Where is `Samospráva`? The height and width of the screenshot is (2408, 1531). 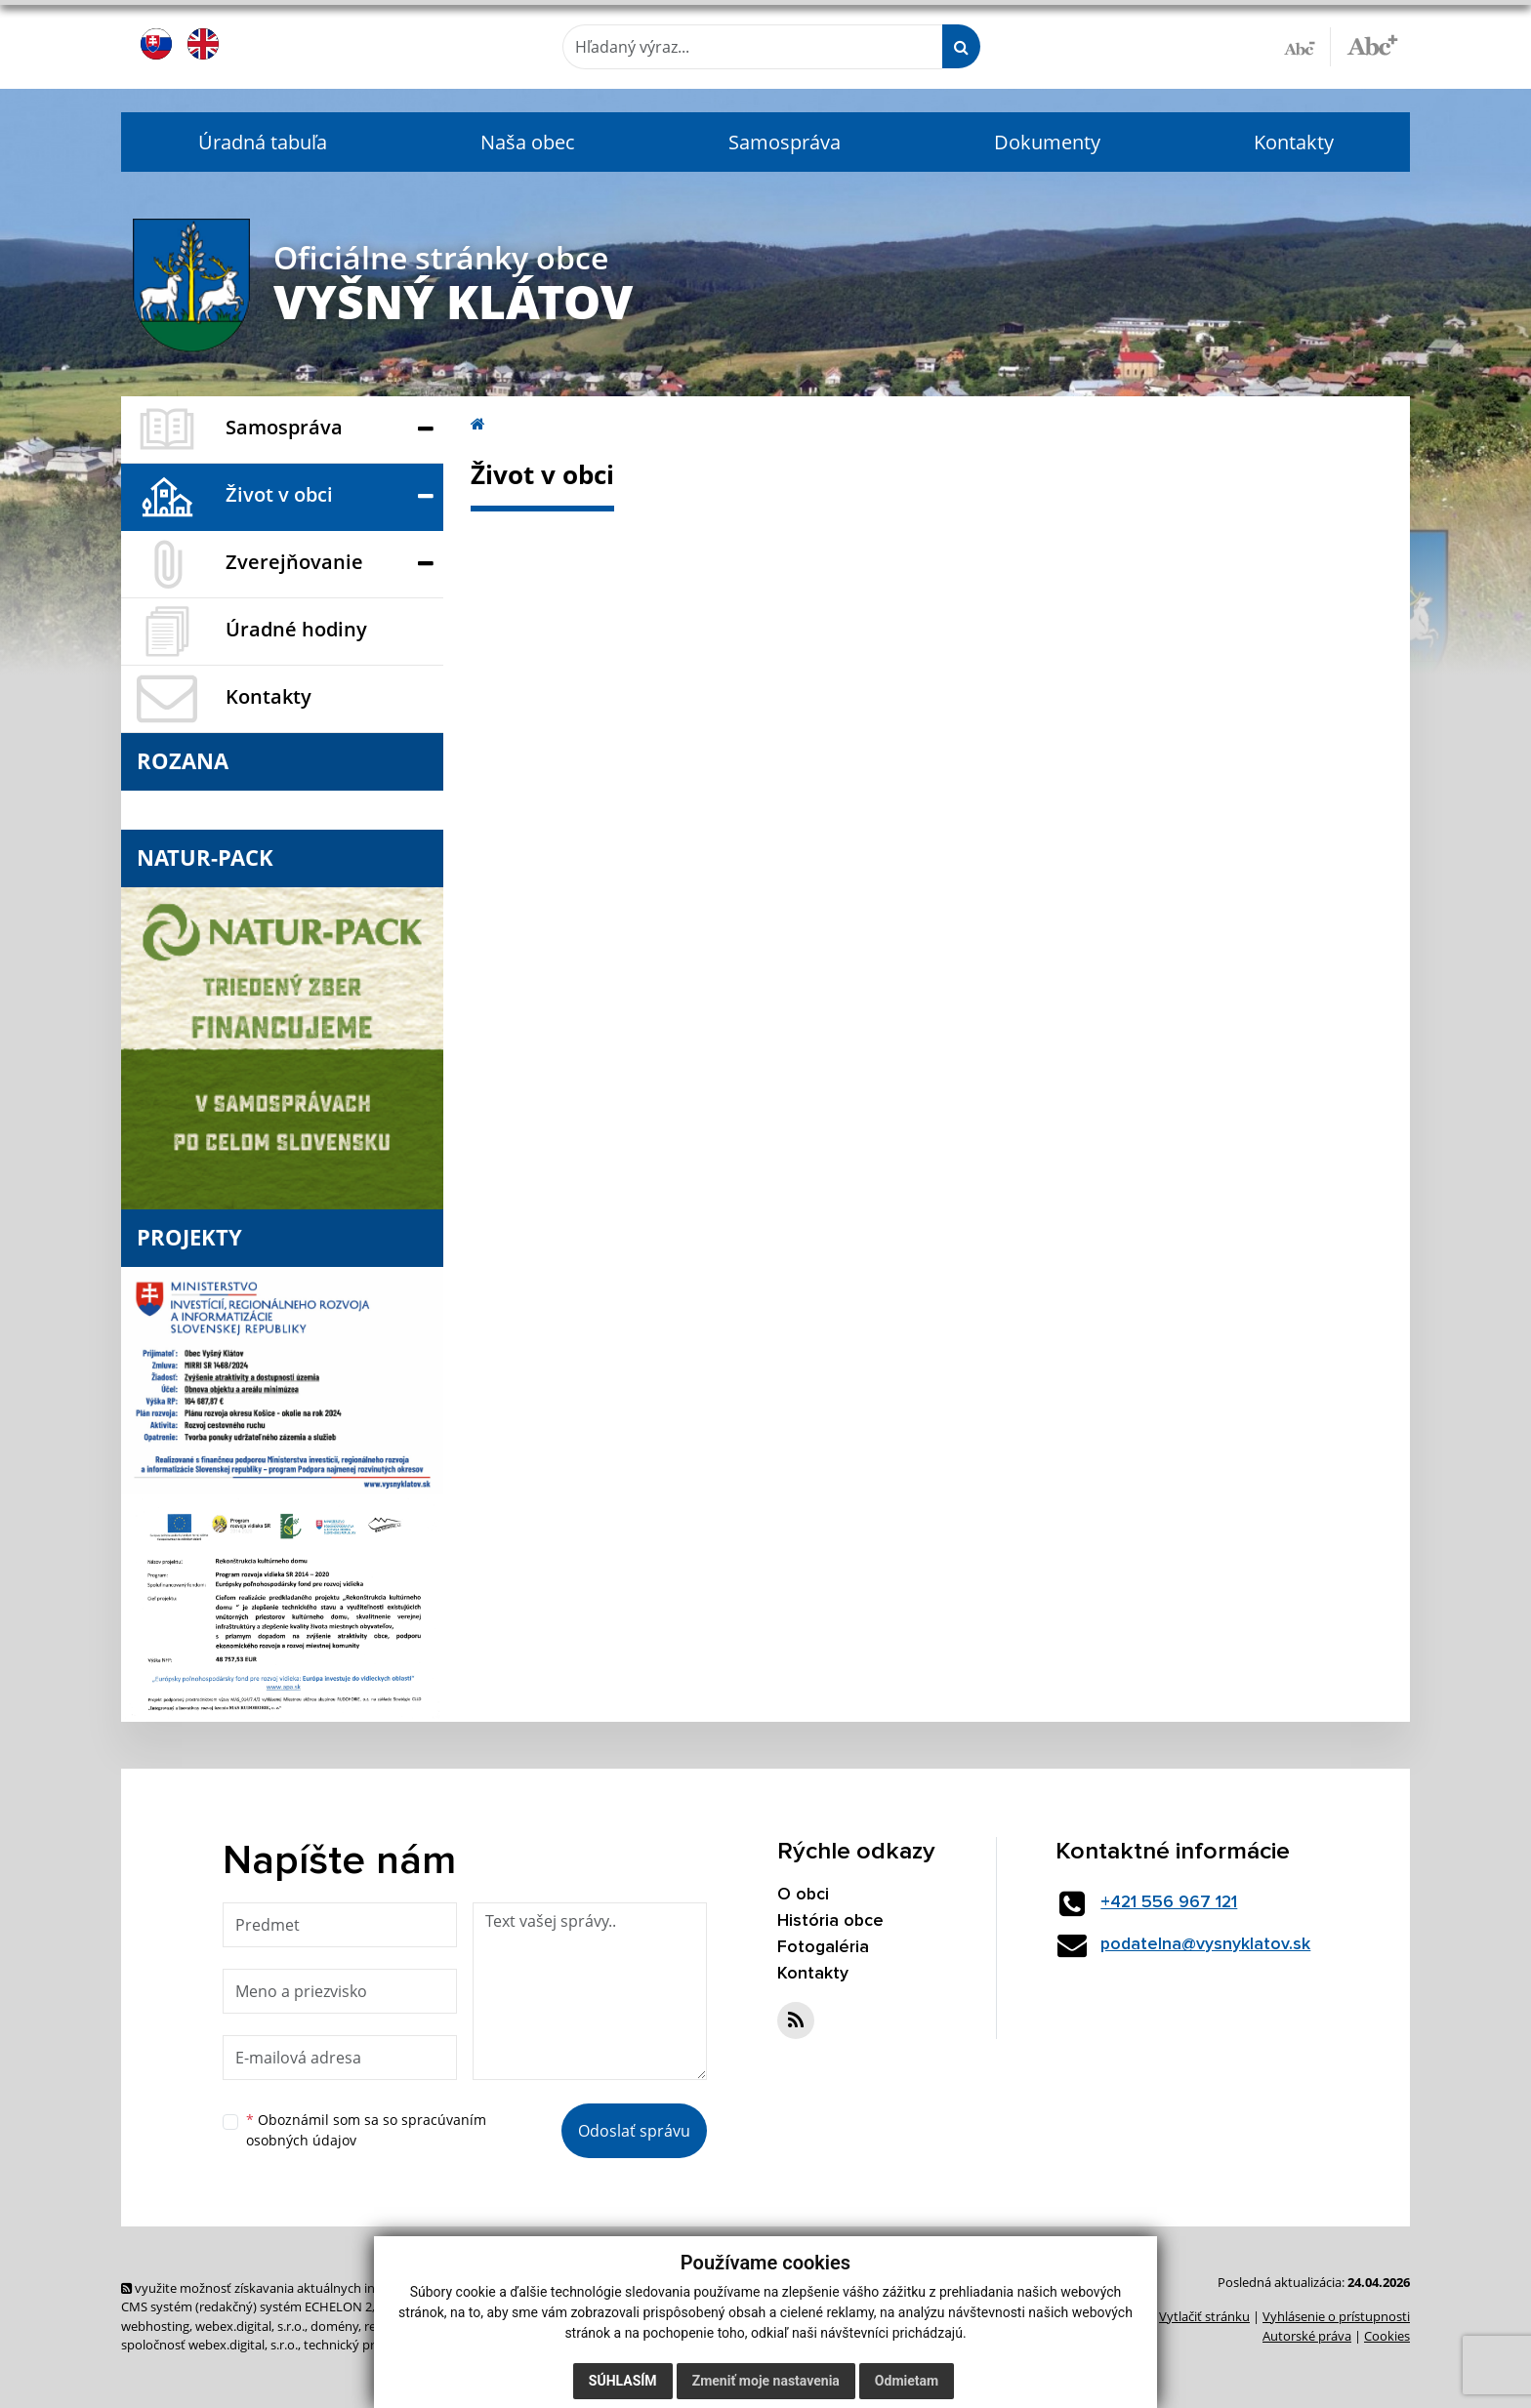
Samospráva is located at coordinates (784, 142).